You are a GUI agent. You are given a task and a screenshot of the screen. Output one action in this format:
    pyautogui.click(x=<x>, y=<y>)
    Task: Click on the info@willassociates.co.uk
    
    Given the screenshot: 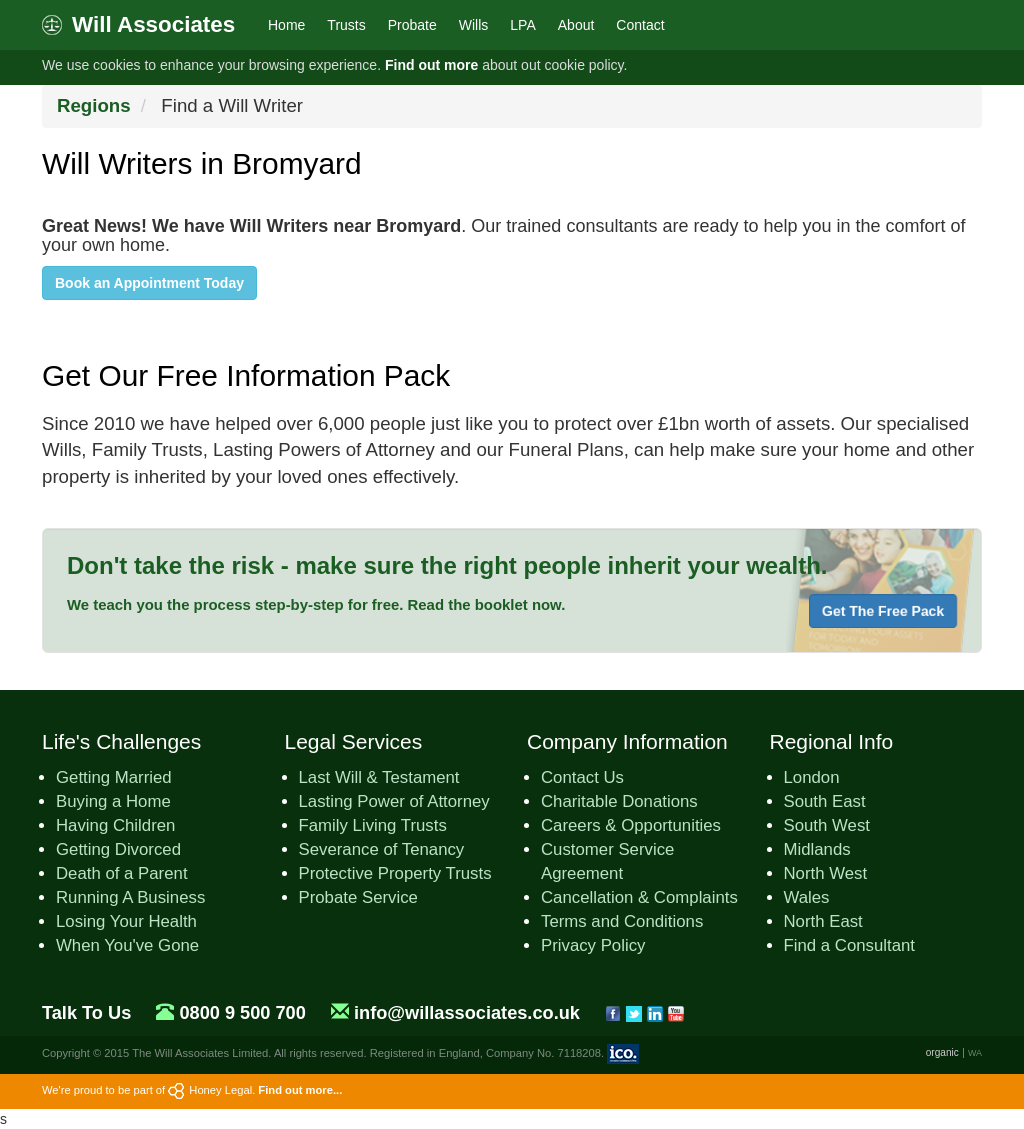 What is the action you would take?
    pyautogui.click(x=467, y=1013)
    